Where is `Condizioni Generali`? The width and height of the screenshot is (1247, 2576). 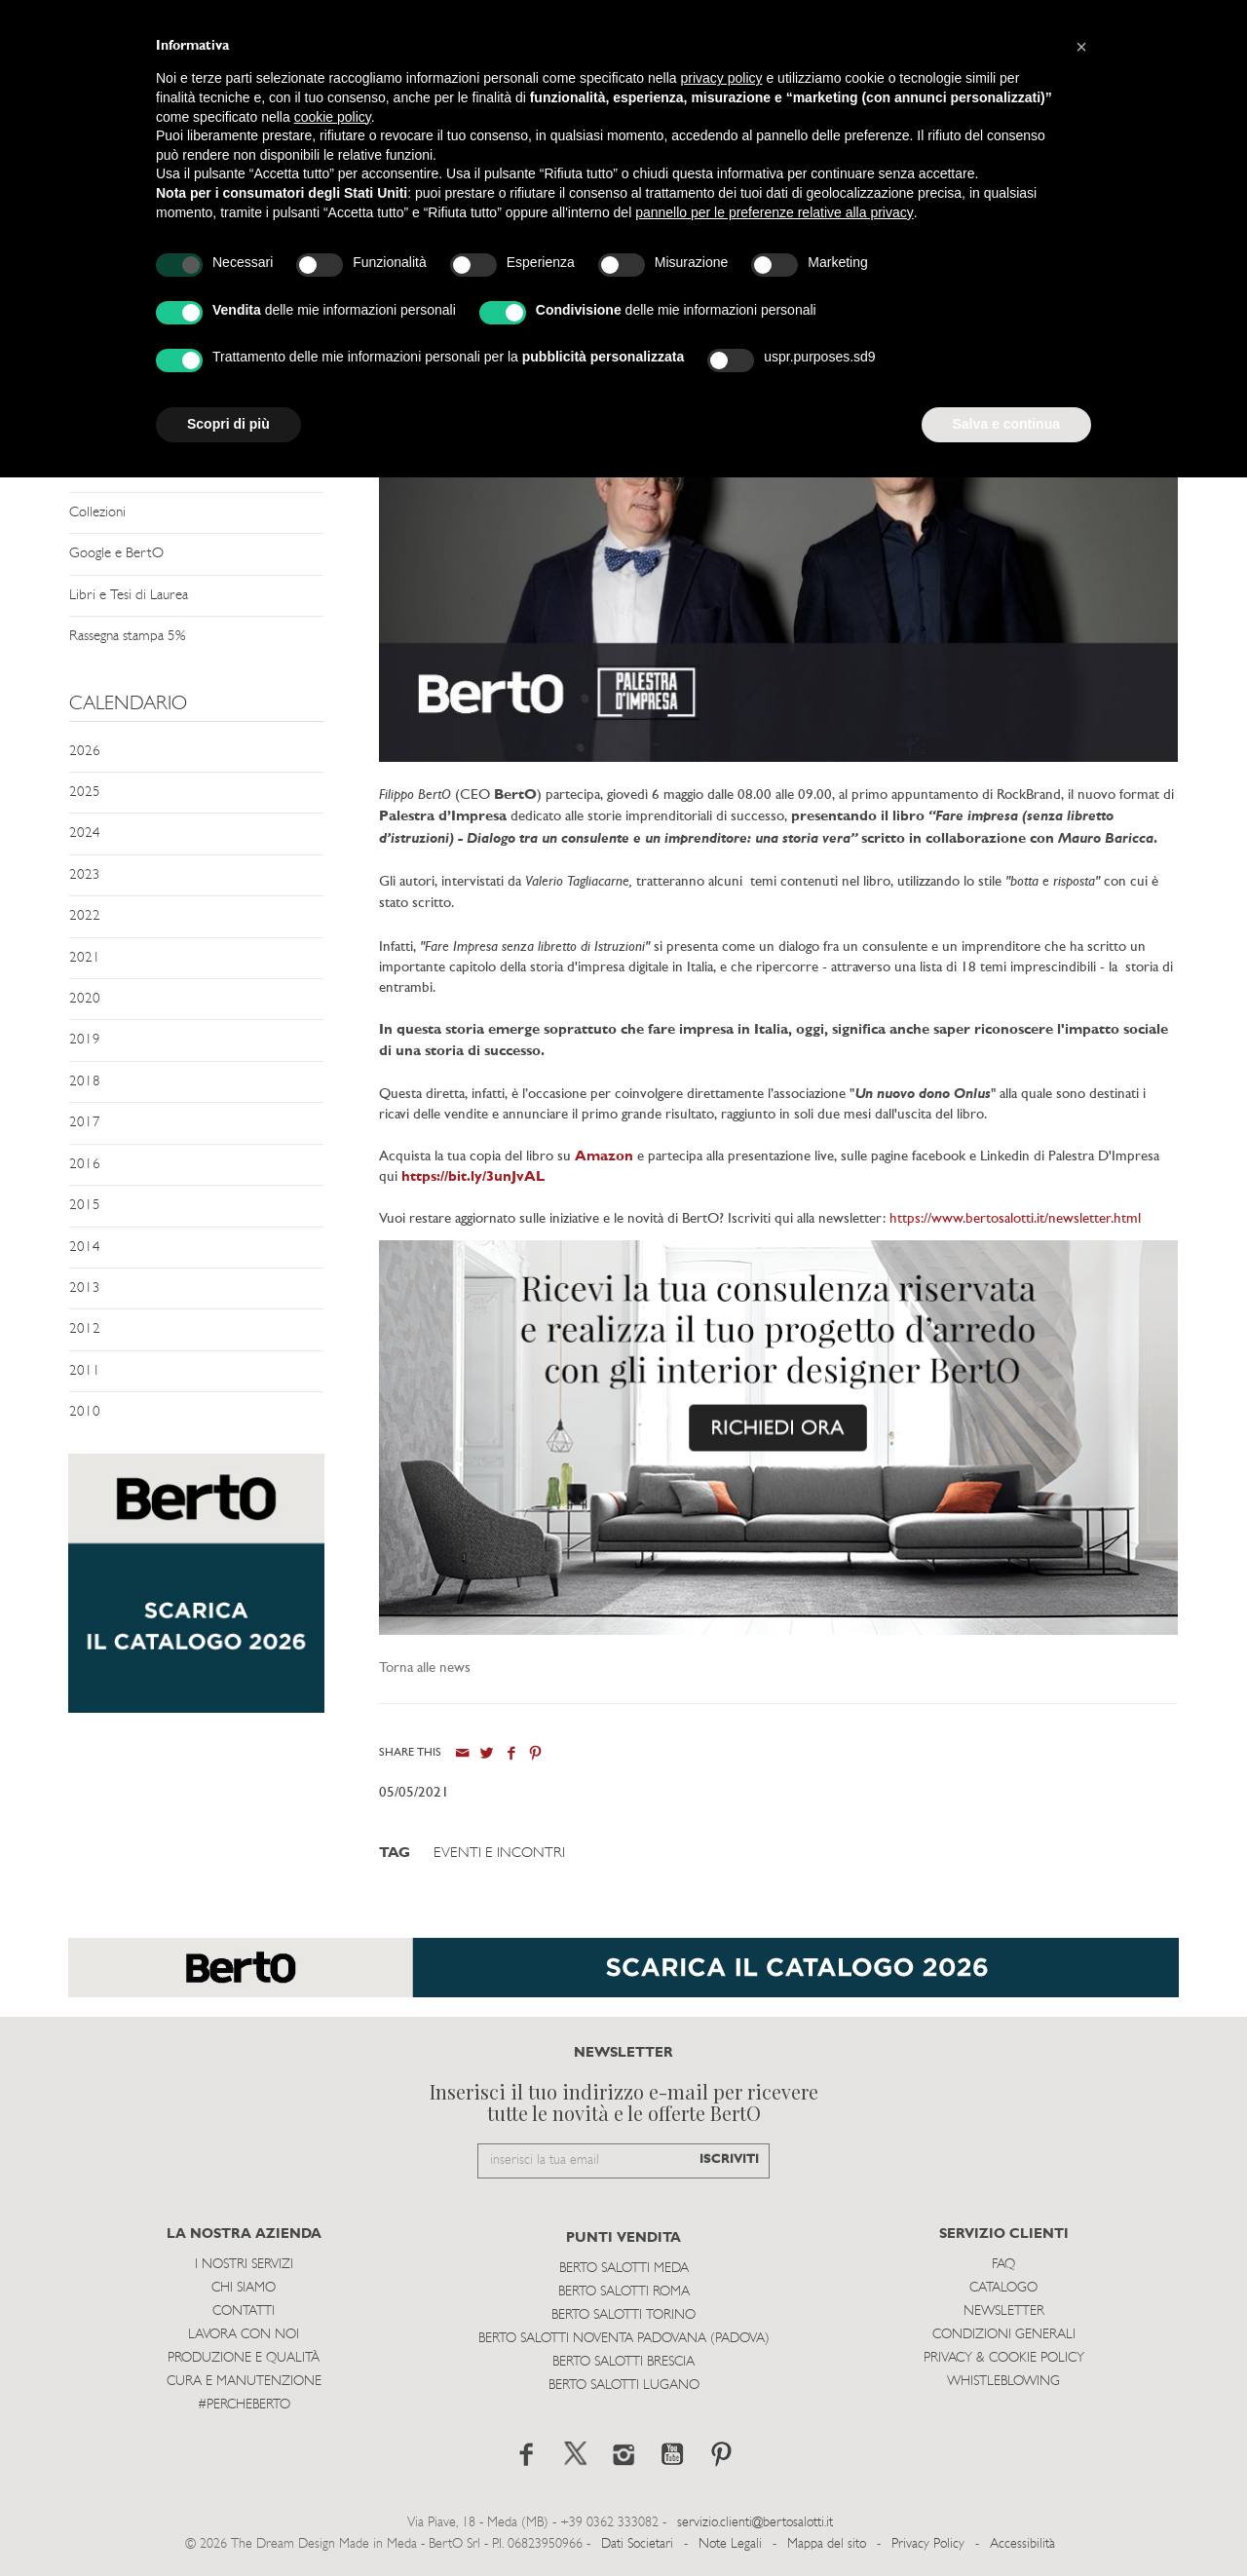 Condizioni Generali is located at coordinates (1004, 2335).